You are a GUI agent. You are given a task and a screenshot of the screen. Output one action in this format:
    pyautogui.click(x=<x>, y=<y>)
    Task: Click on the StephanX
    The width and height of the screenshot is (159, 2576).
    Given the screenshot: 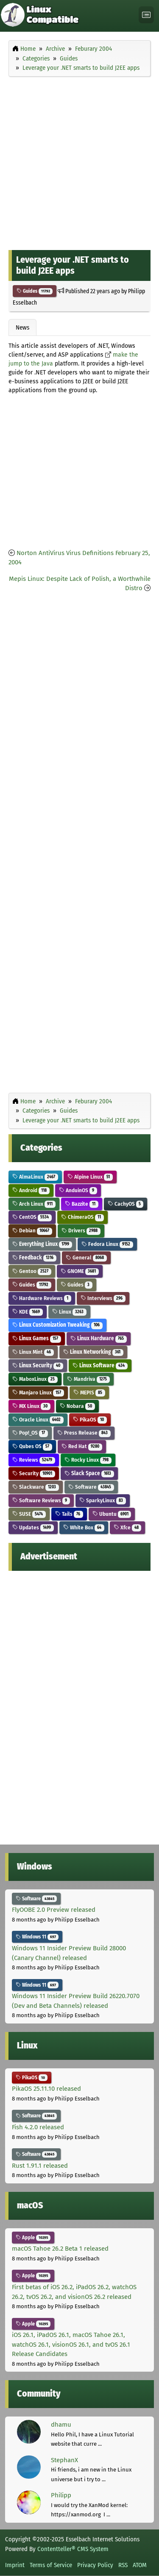 What is the action you would take?
    pyautogui.click(x=64, y=2460)
    